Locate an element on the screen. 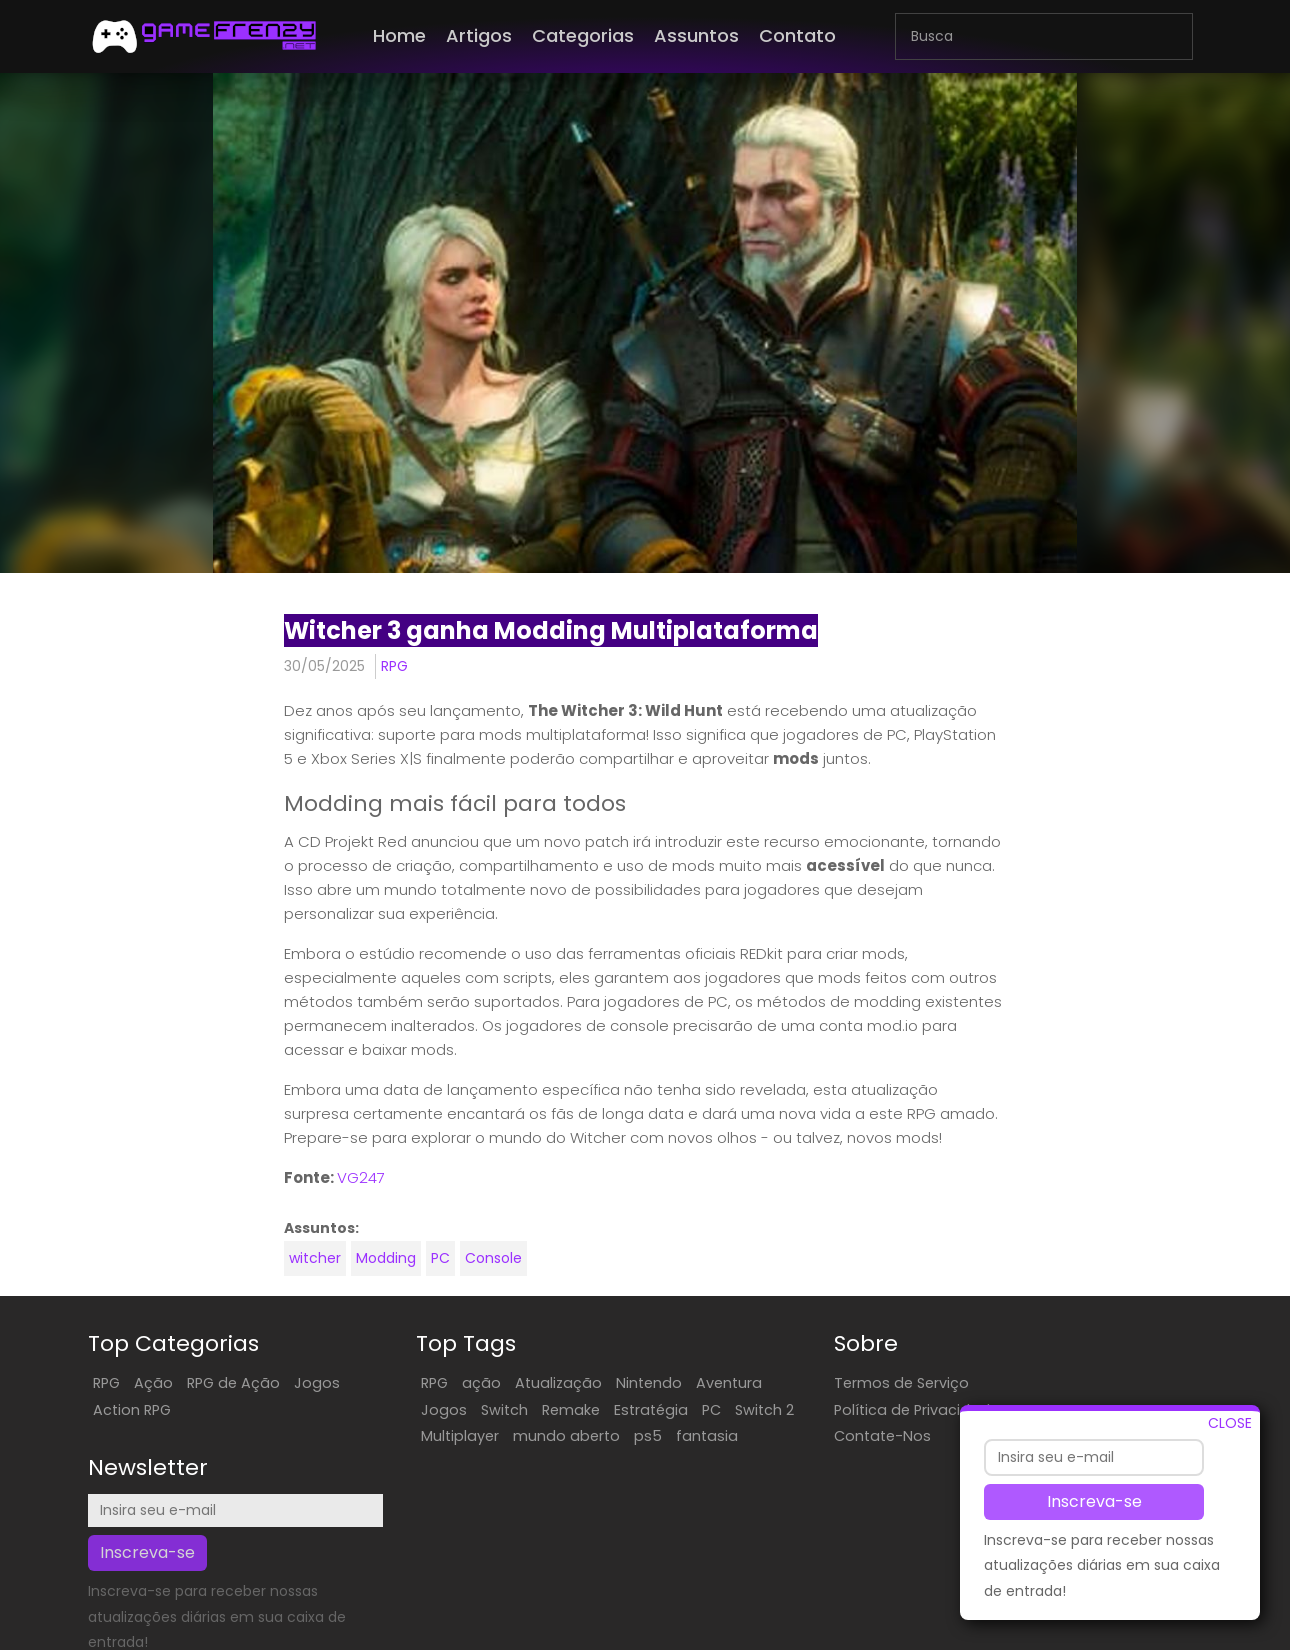 The width and height of the screenshot is (1290, 1650). Modding is located at coordinates (384, 1258).